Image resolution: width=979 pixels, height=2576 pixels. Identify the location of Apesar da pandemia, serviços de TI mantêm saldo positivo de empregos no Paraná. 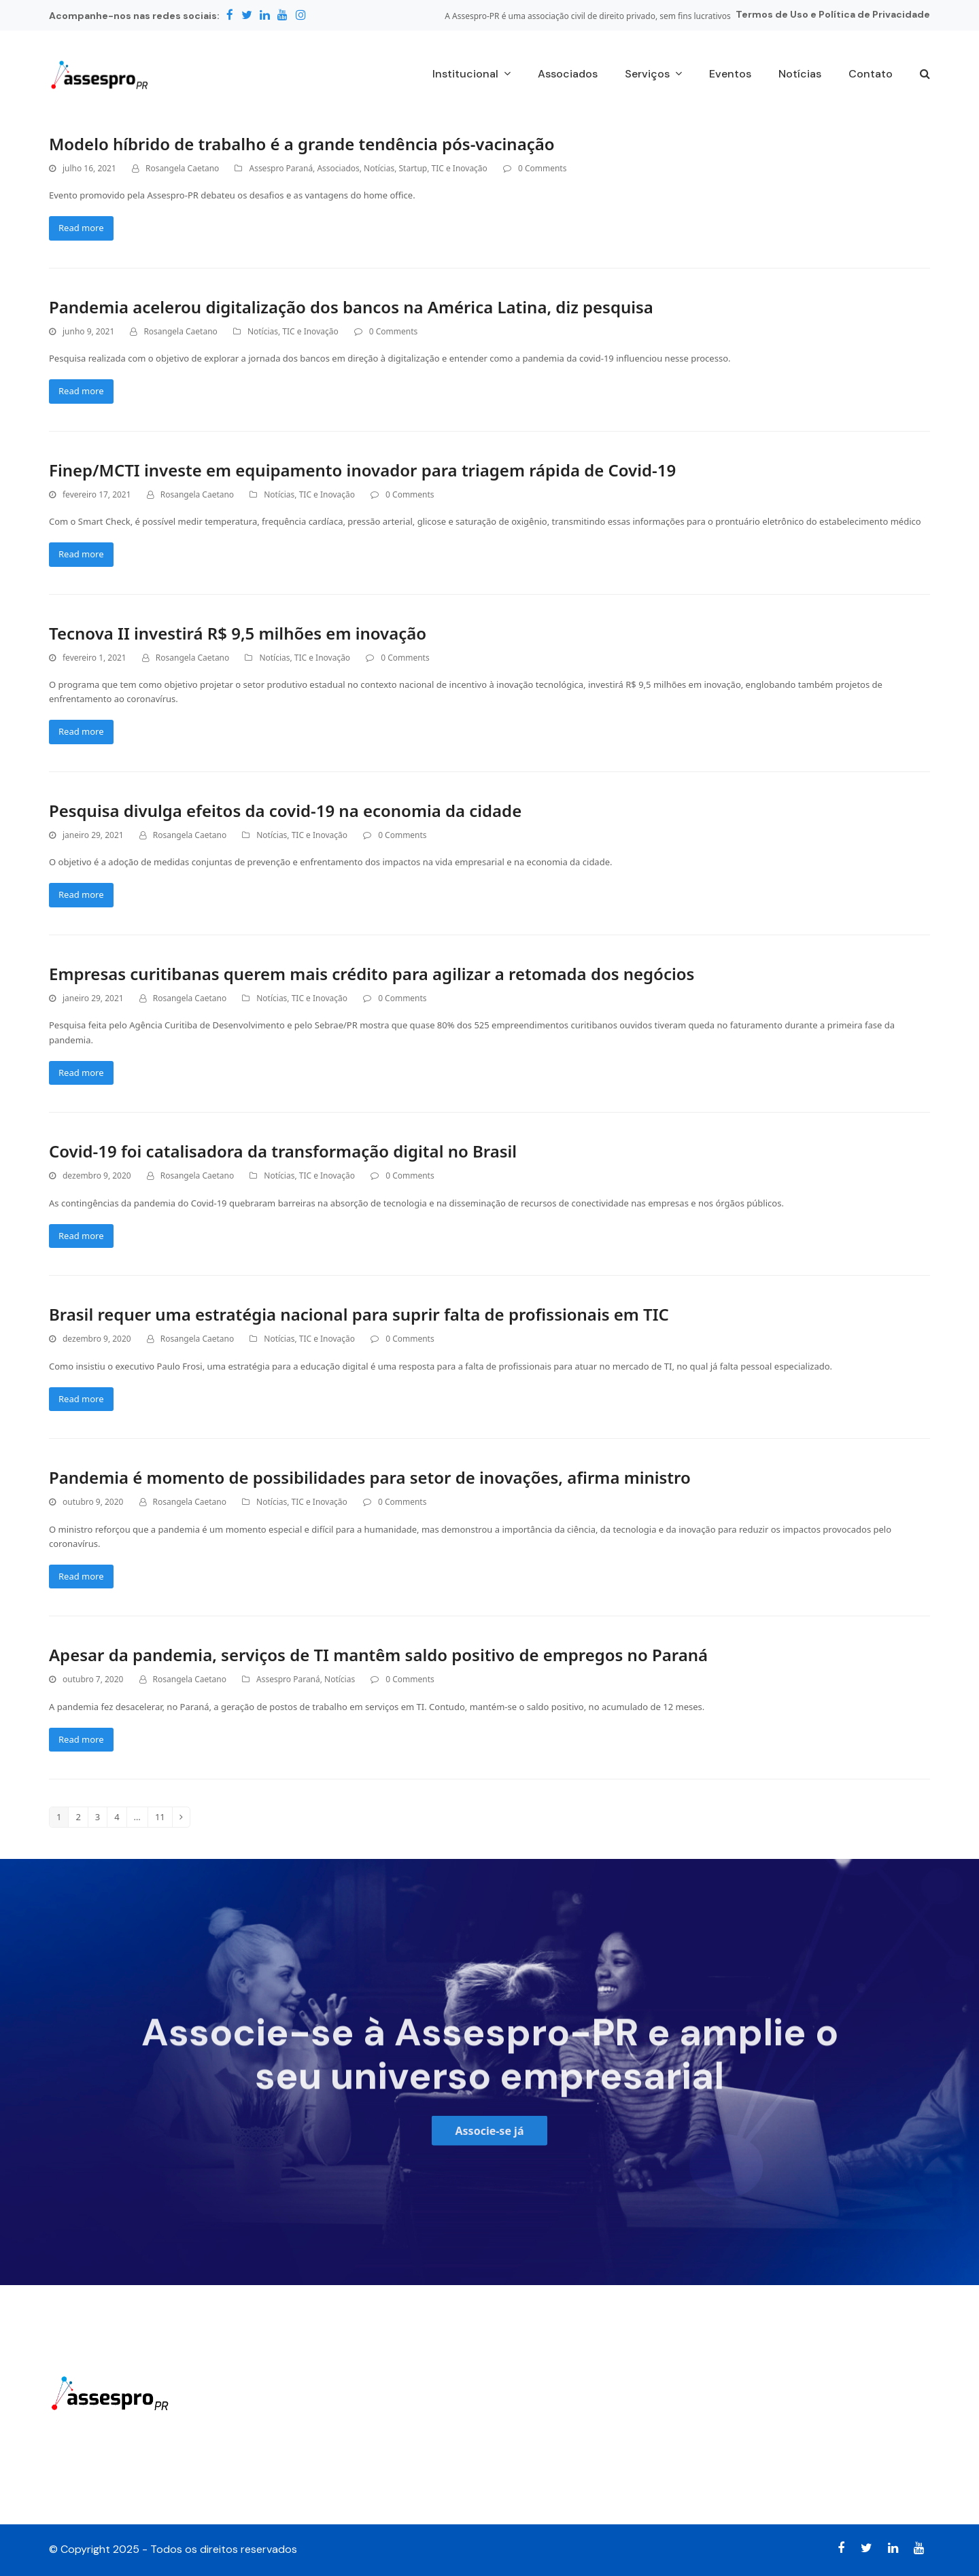
(378, 1654).